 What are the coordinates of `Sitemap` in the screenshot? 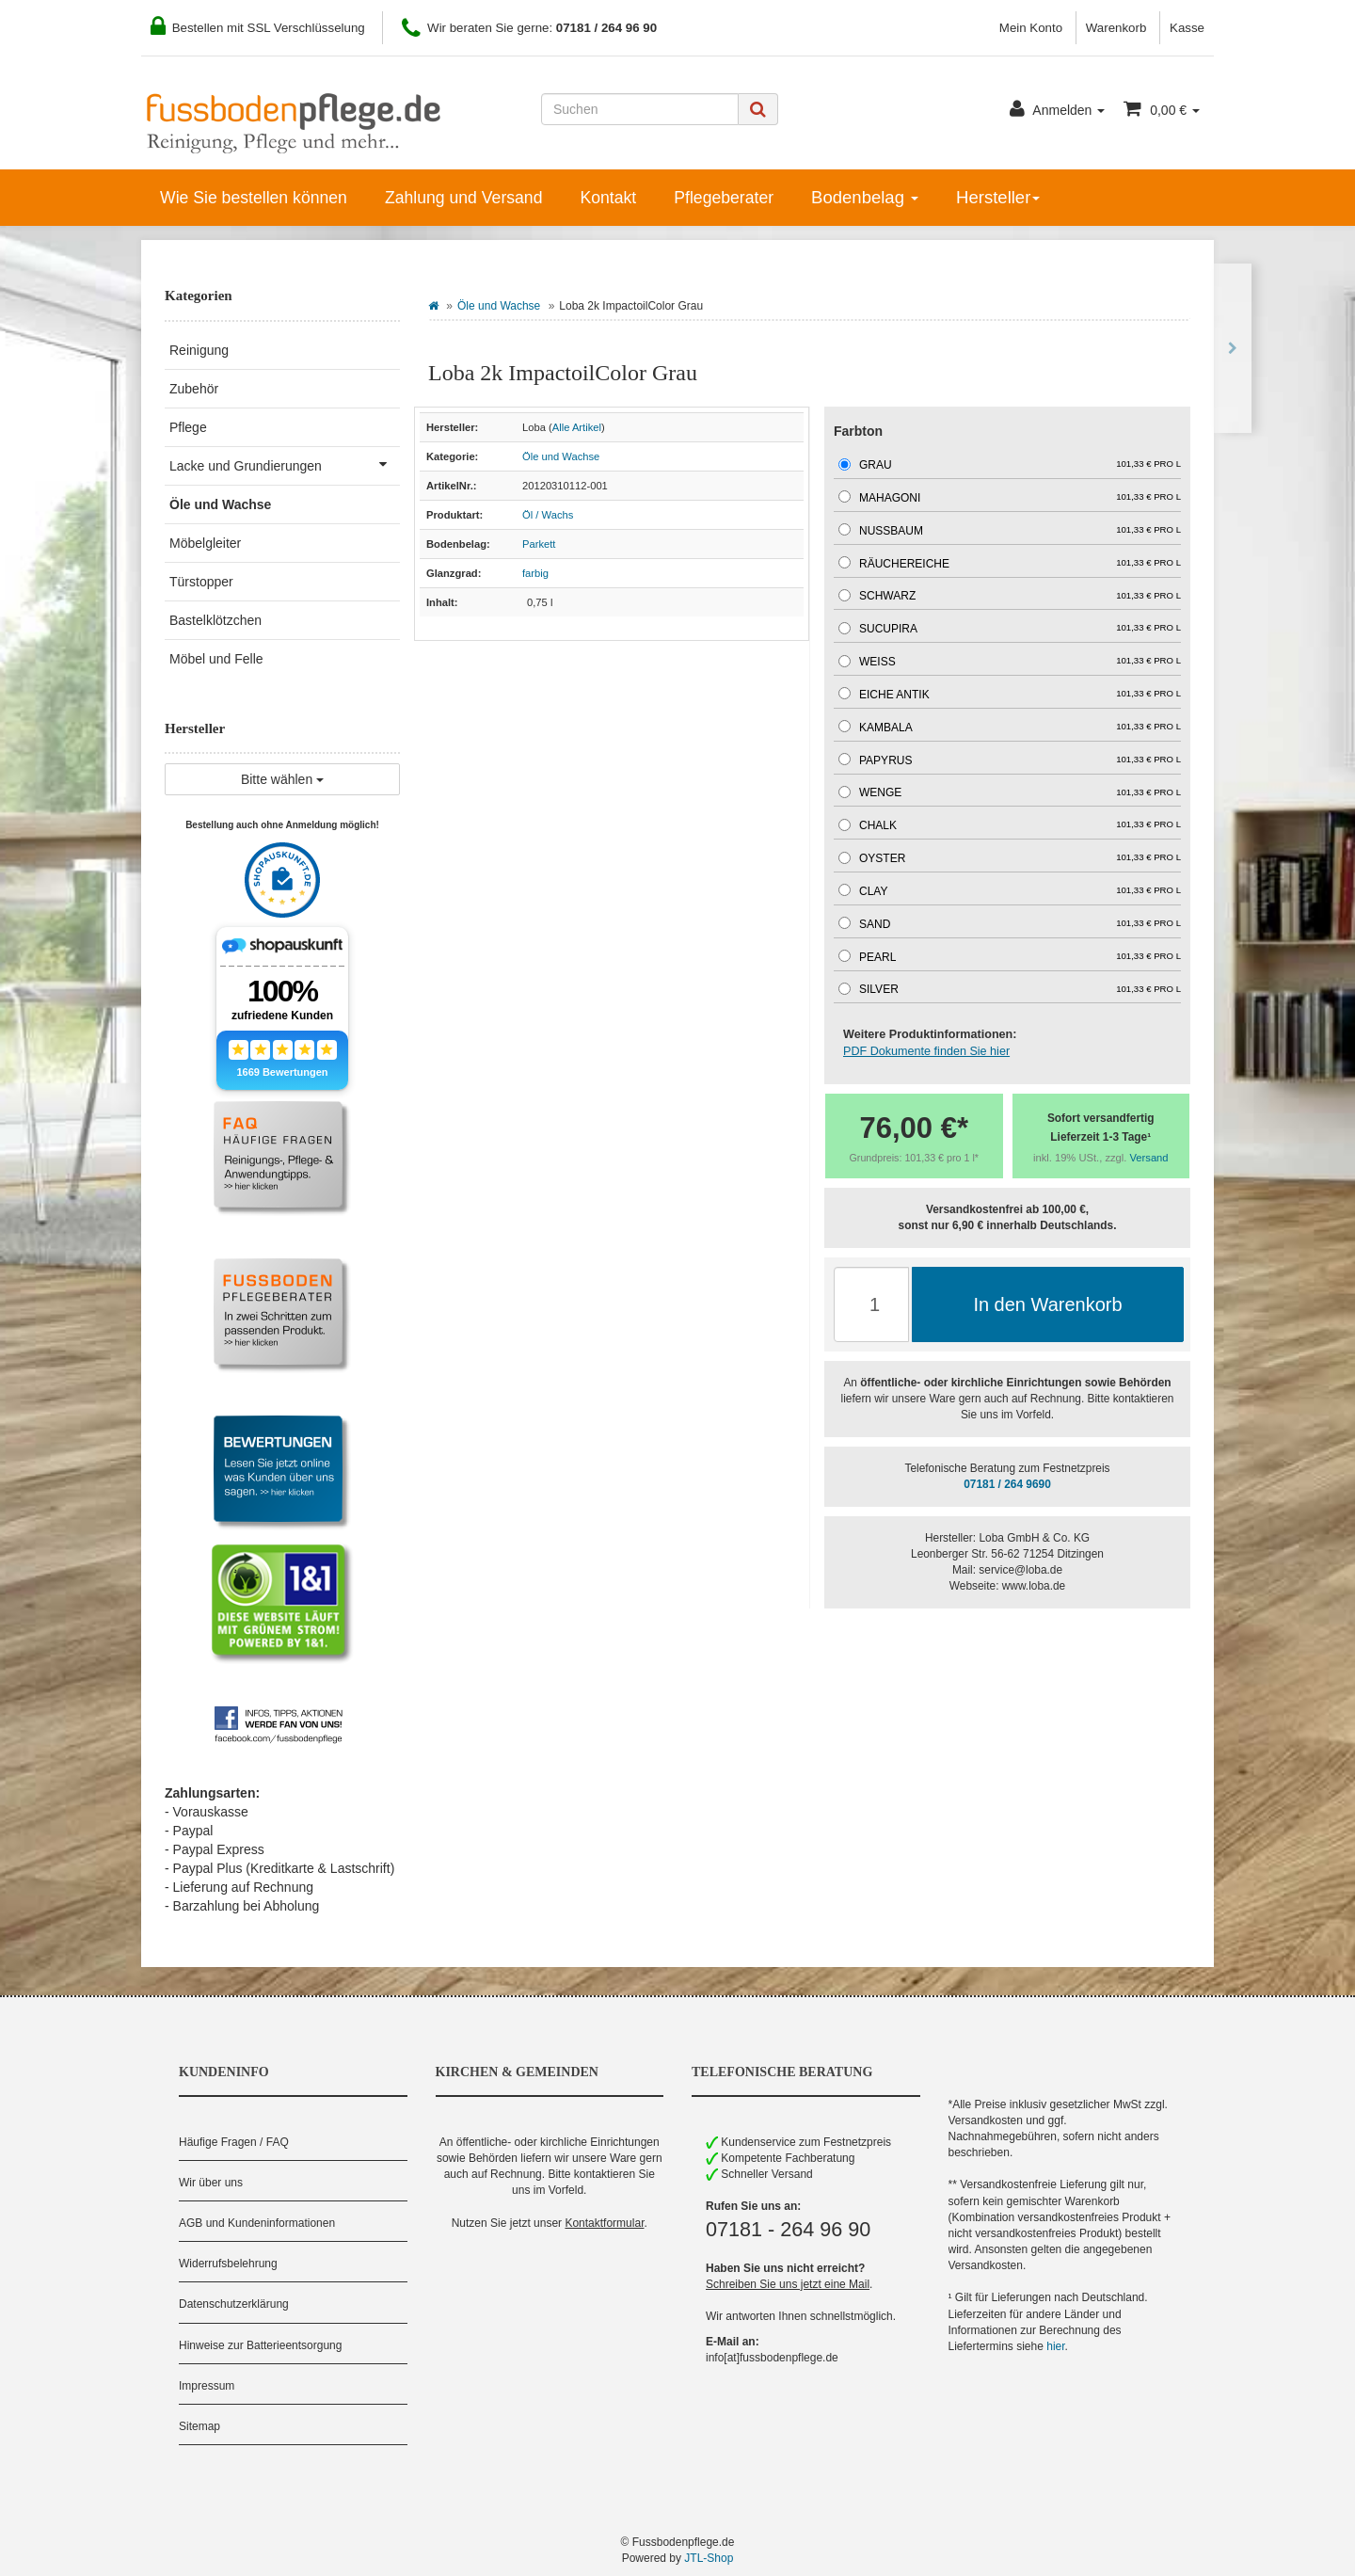 It's located at (199, 2426).